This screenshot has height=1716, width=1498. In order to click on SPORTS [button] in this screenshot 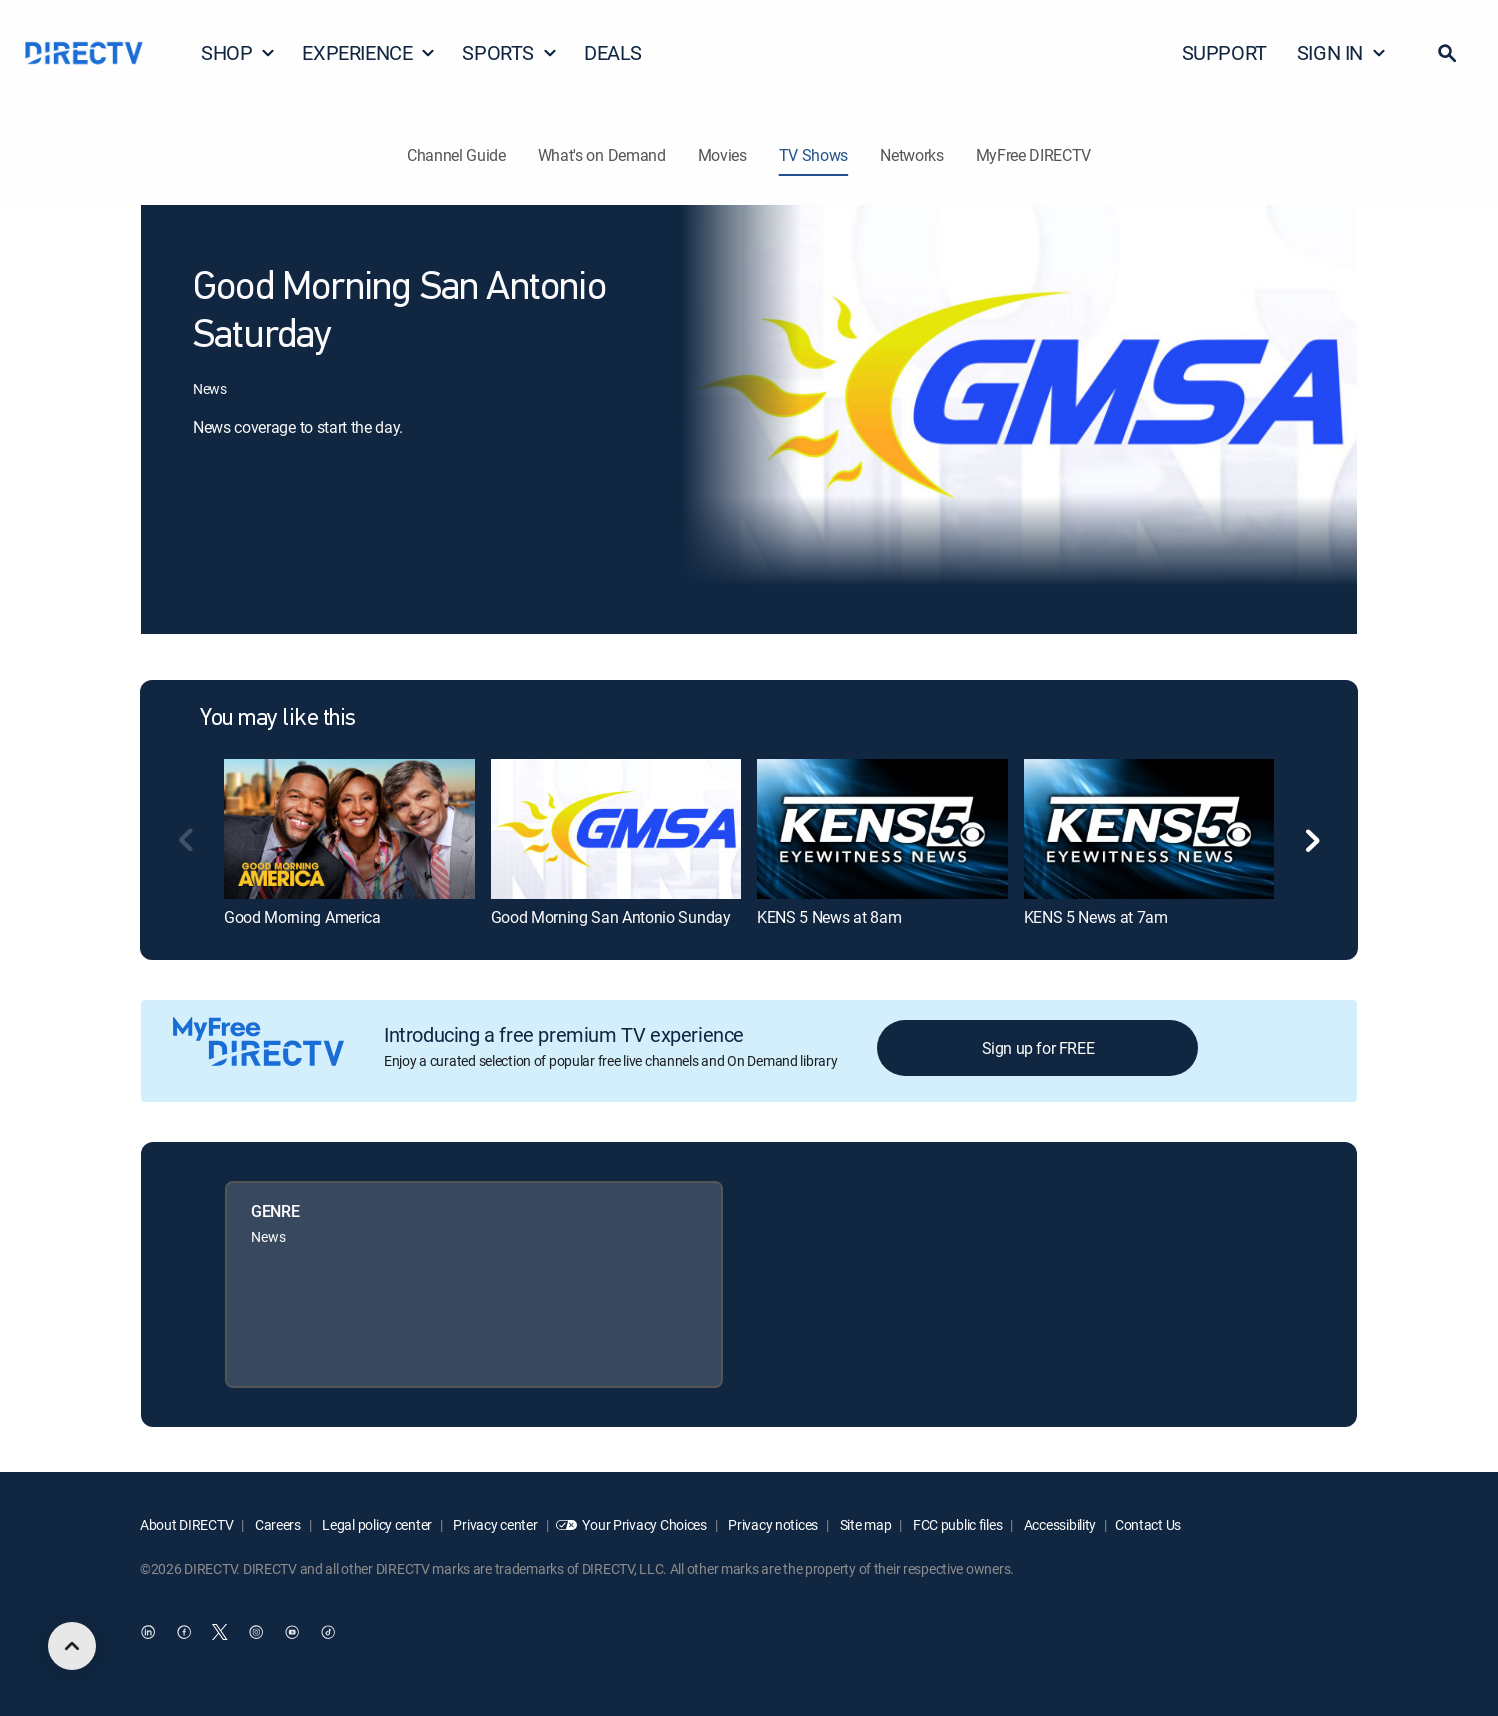, I will do `click(510, 52)`.